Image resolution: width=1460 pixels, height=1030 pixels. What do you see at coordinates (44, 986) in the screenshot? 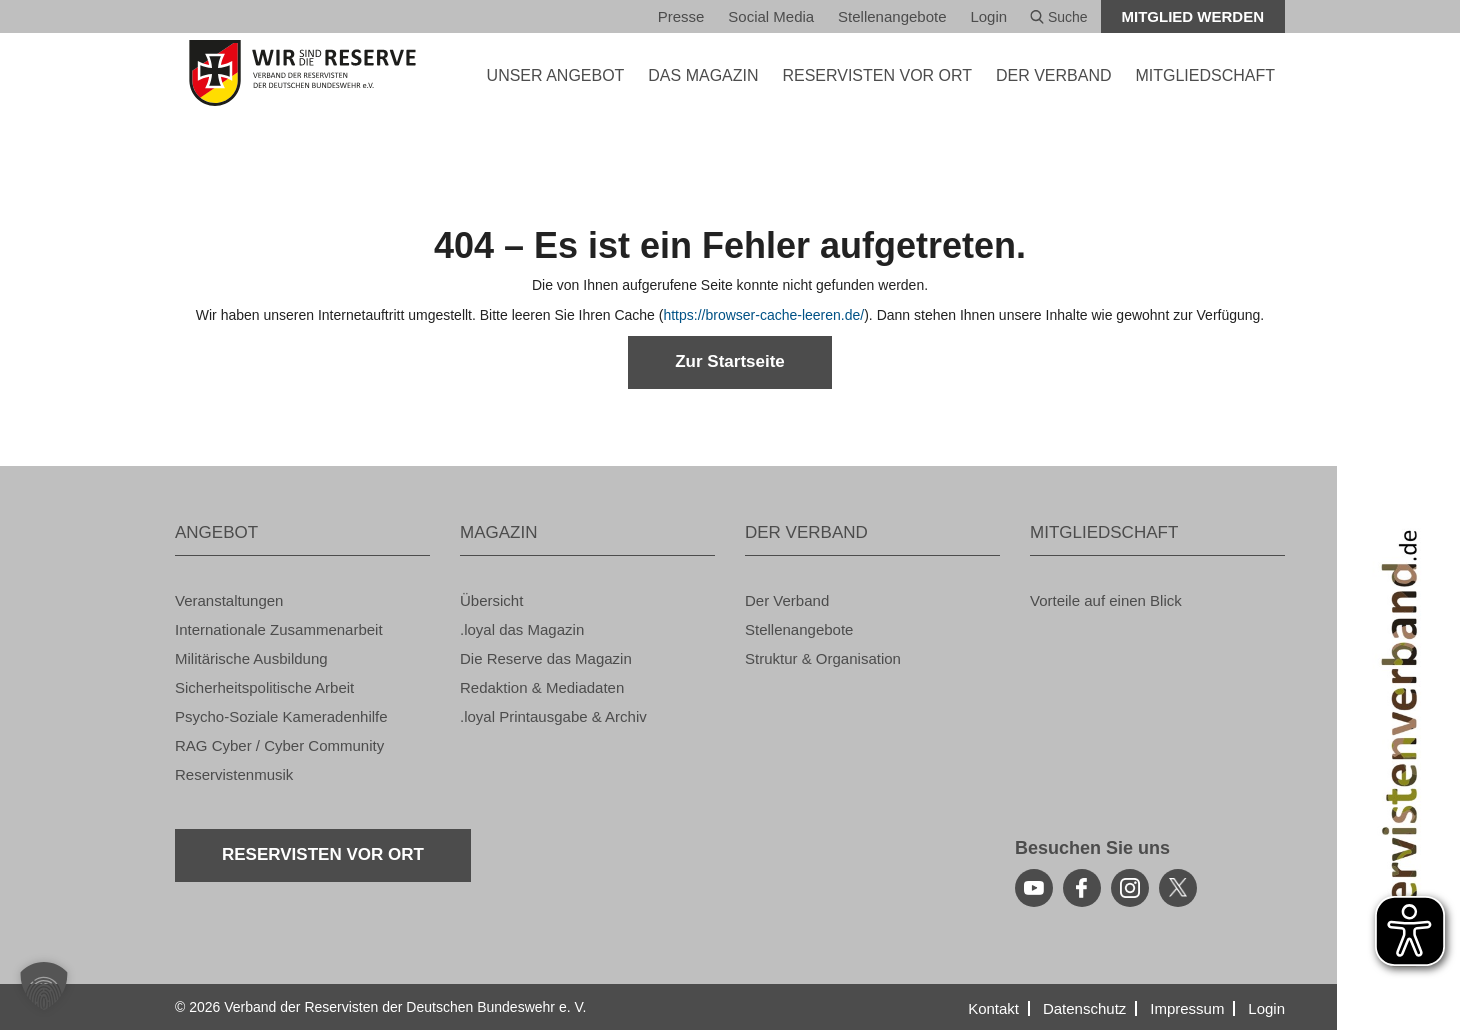
I see `[button]` at bounding box center [44, 986].